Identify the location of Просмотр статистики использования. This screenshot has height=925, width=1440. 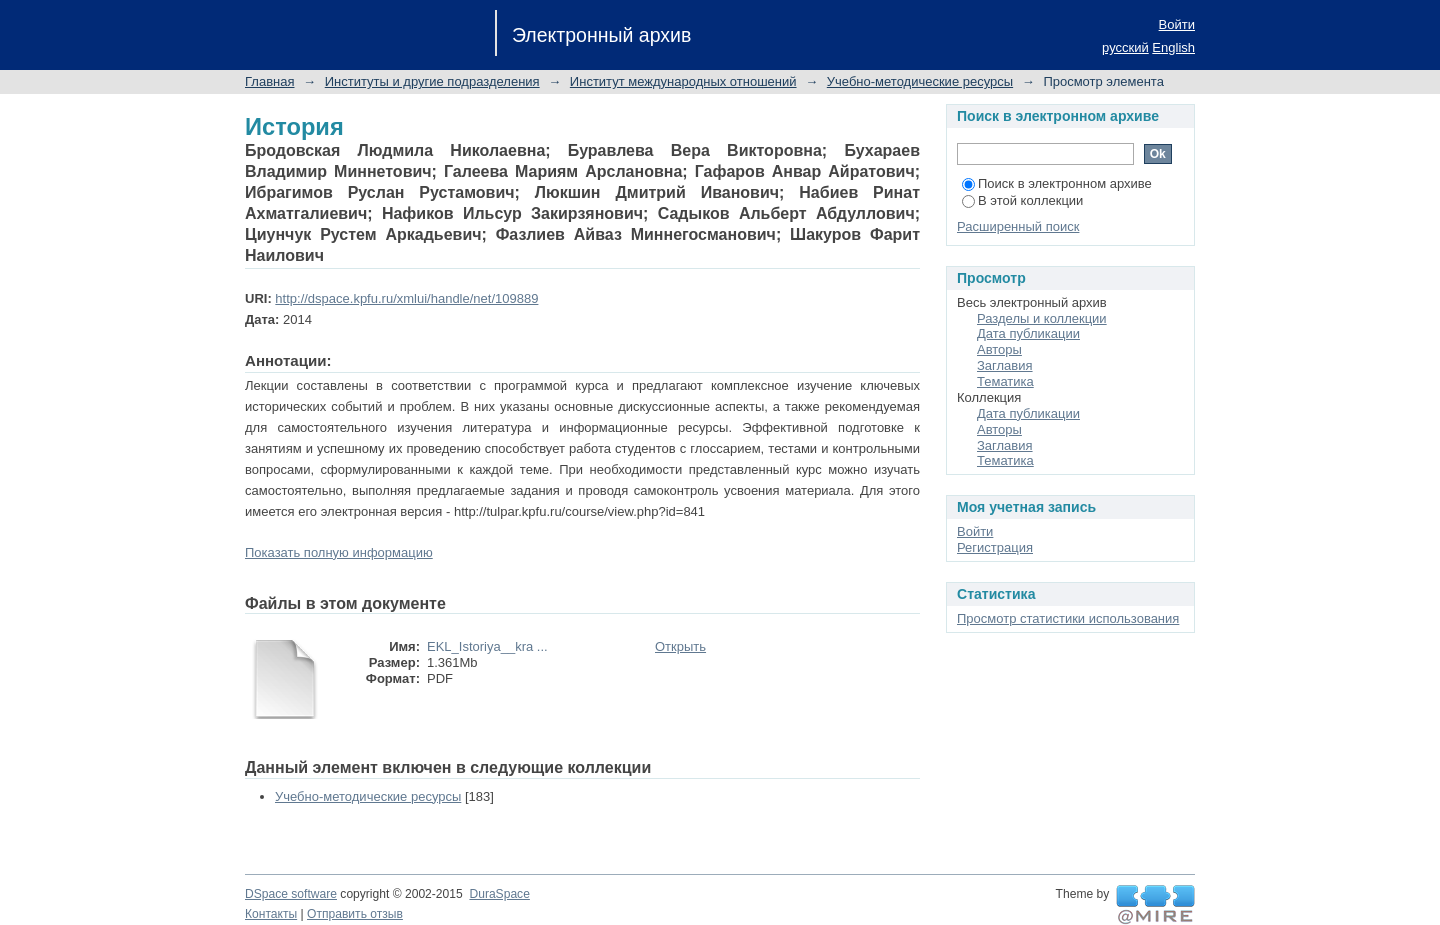
(1068, 618).